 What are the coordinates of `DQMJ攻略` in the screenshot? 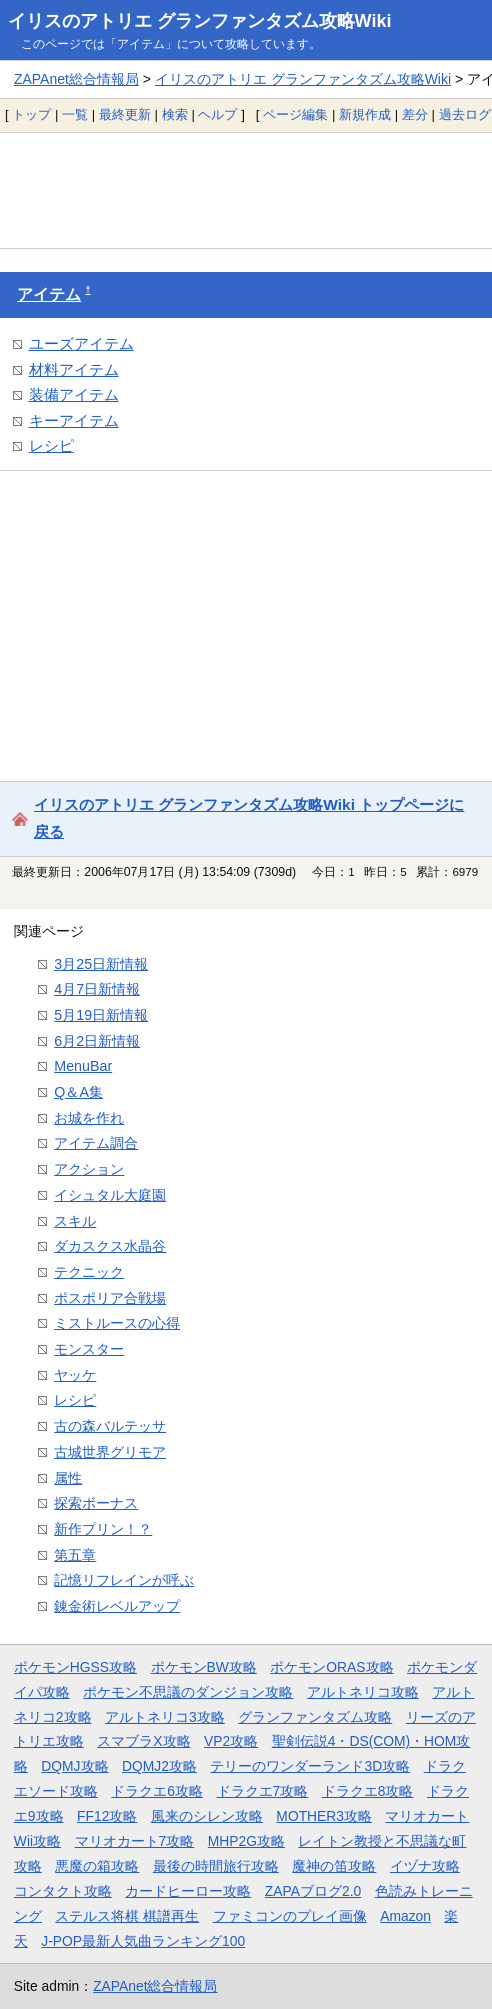 It's located at (74, 1766).